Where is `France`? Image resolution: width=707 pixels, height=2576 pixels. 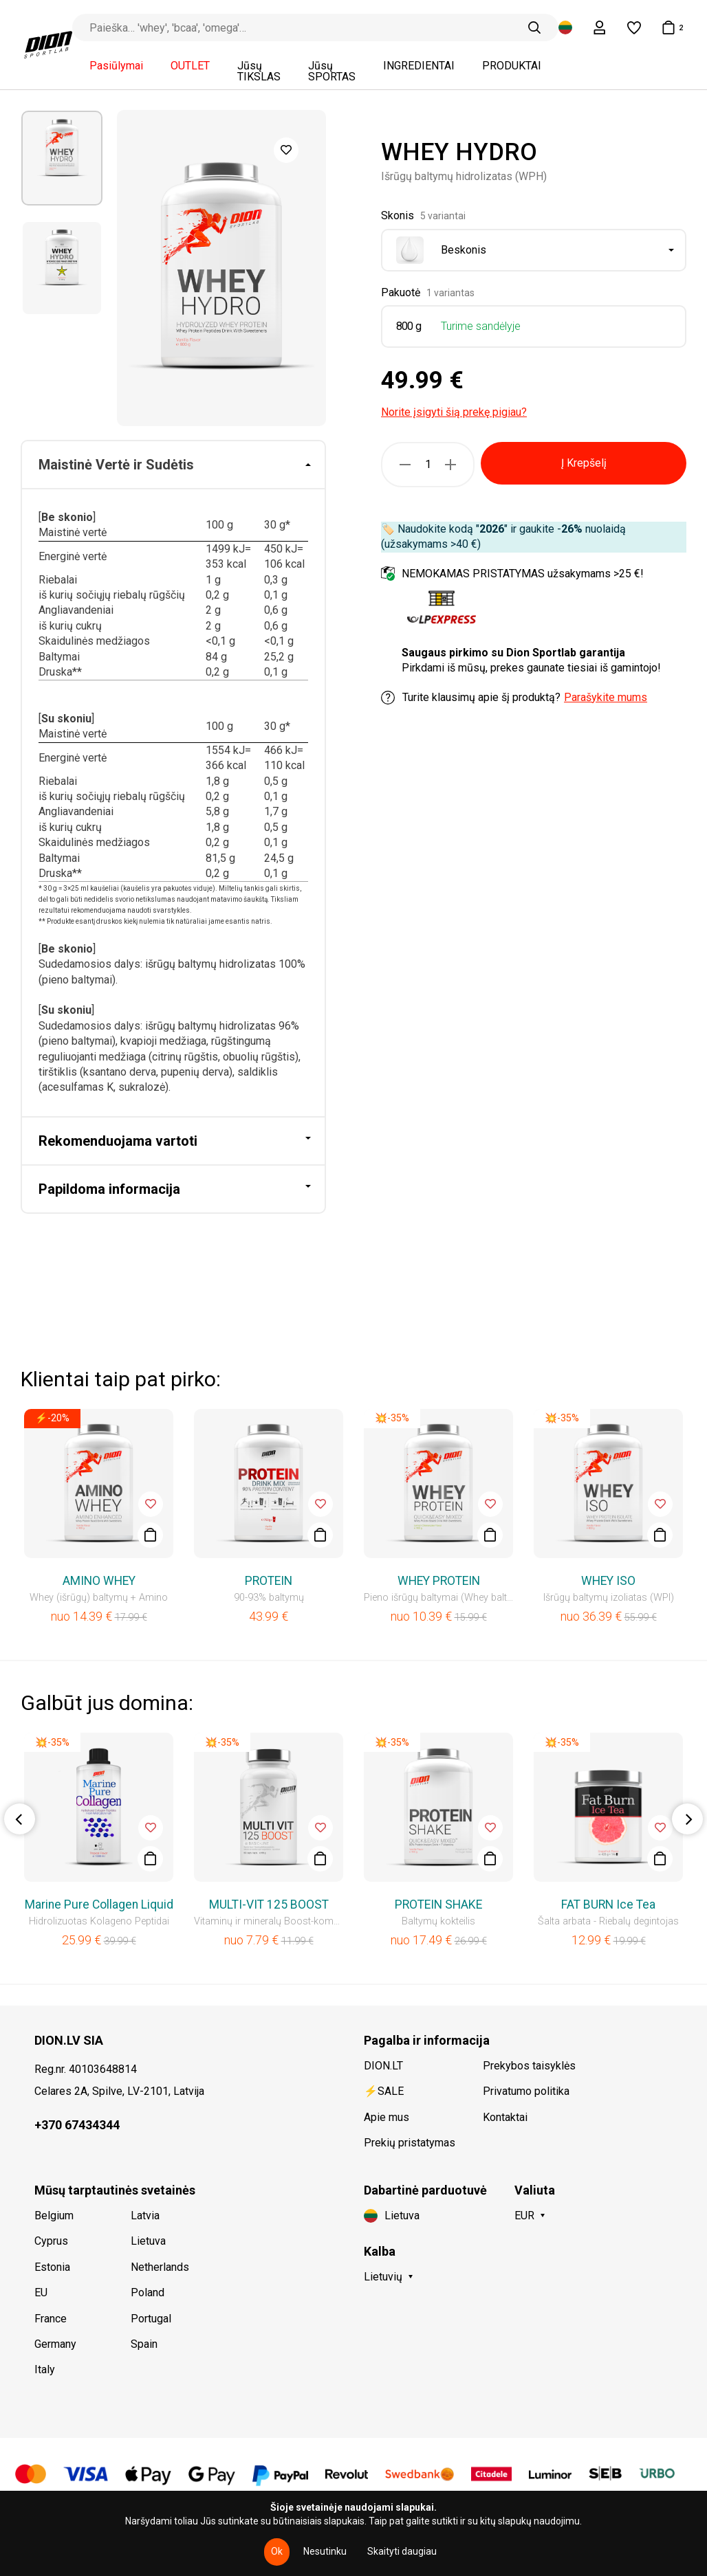 France is located at coordinates (50, 2318).